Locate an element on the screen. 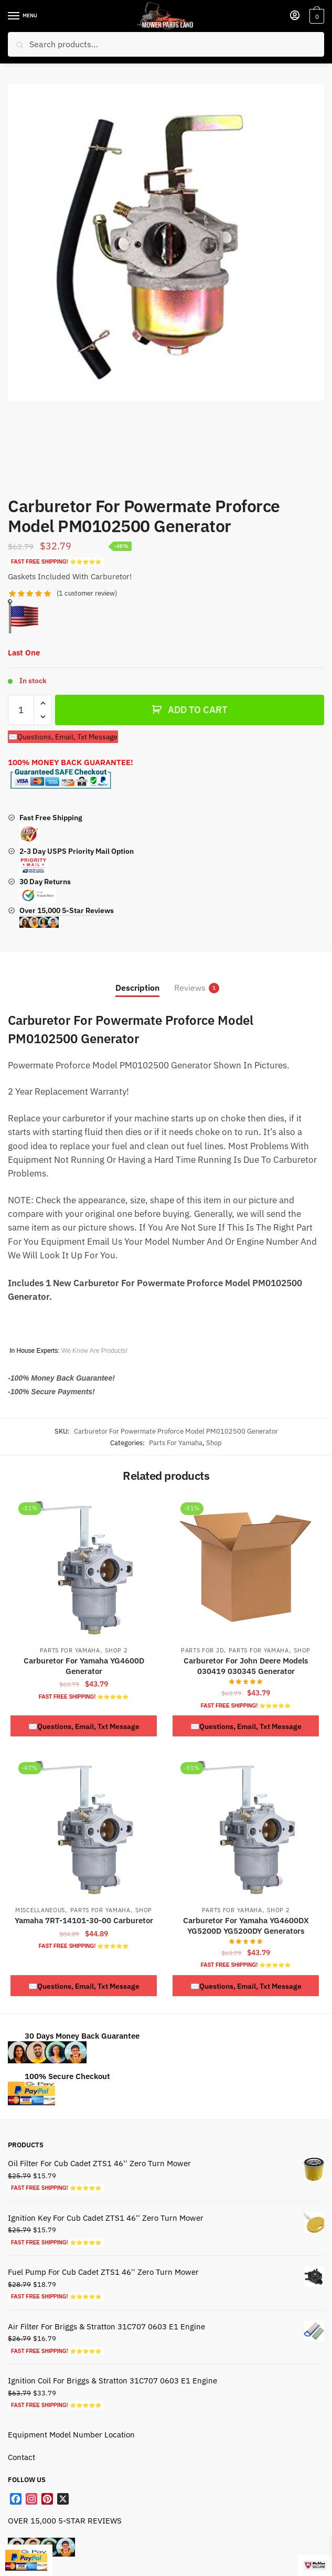 The image size is (332, 2576). Description [tab] is located at coordinates (137, 987).